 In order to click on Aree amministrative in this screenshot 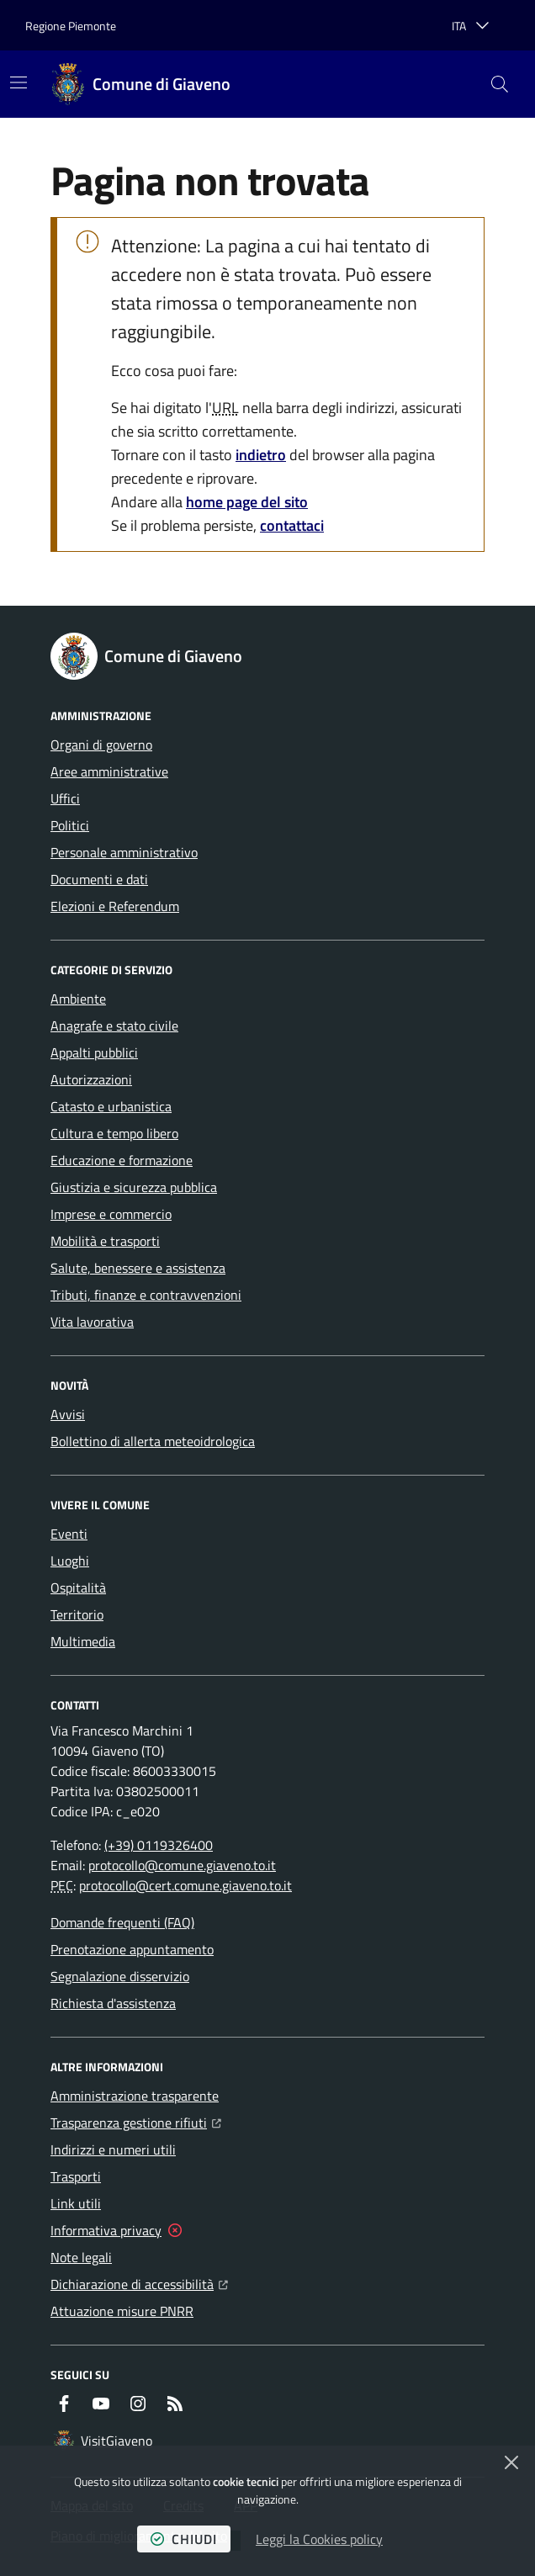, I will do `click(109, 771)`.